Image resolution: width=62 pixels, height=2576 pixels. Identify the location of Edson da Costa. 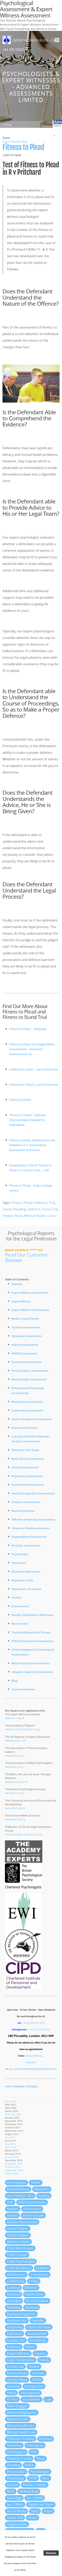
(39, 2327).